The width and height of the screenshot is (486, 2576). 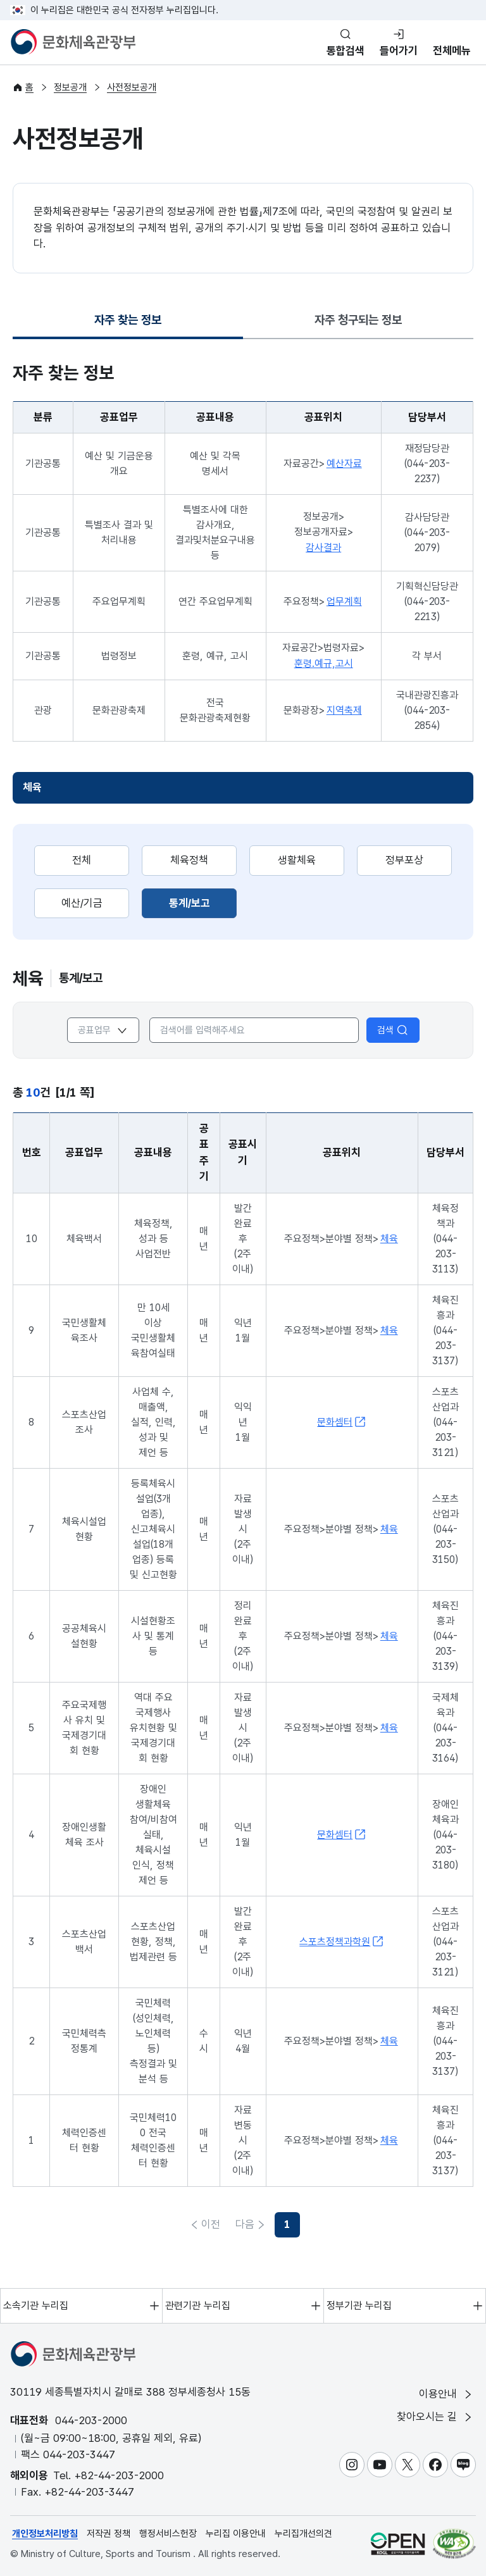 What do you see at coordinates (275, 2224) in the screenshot?
I see `다음` at bounding box center [275, 2224].